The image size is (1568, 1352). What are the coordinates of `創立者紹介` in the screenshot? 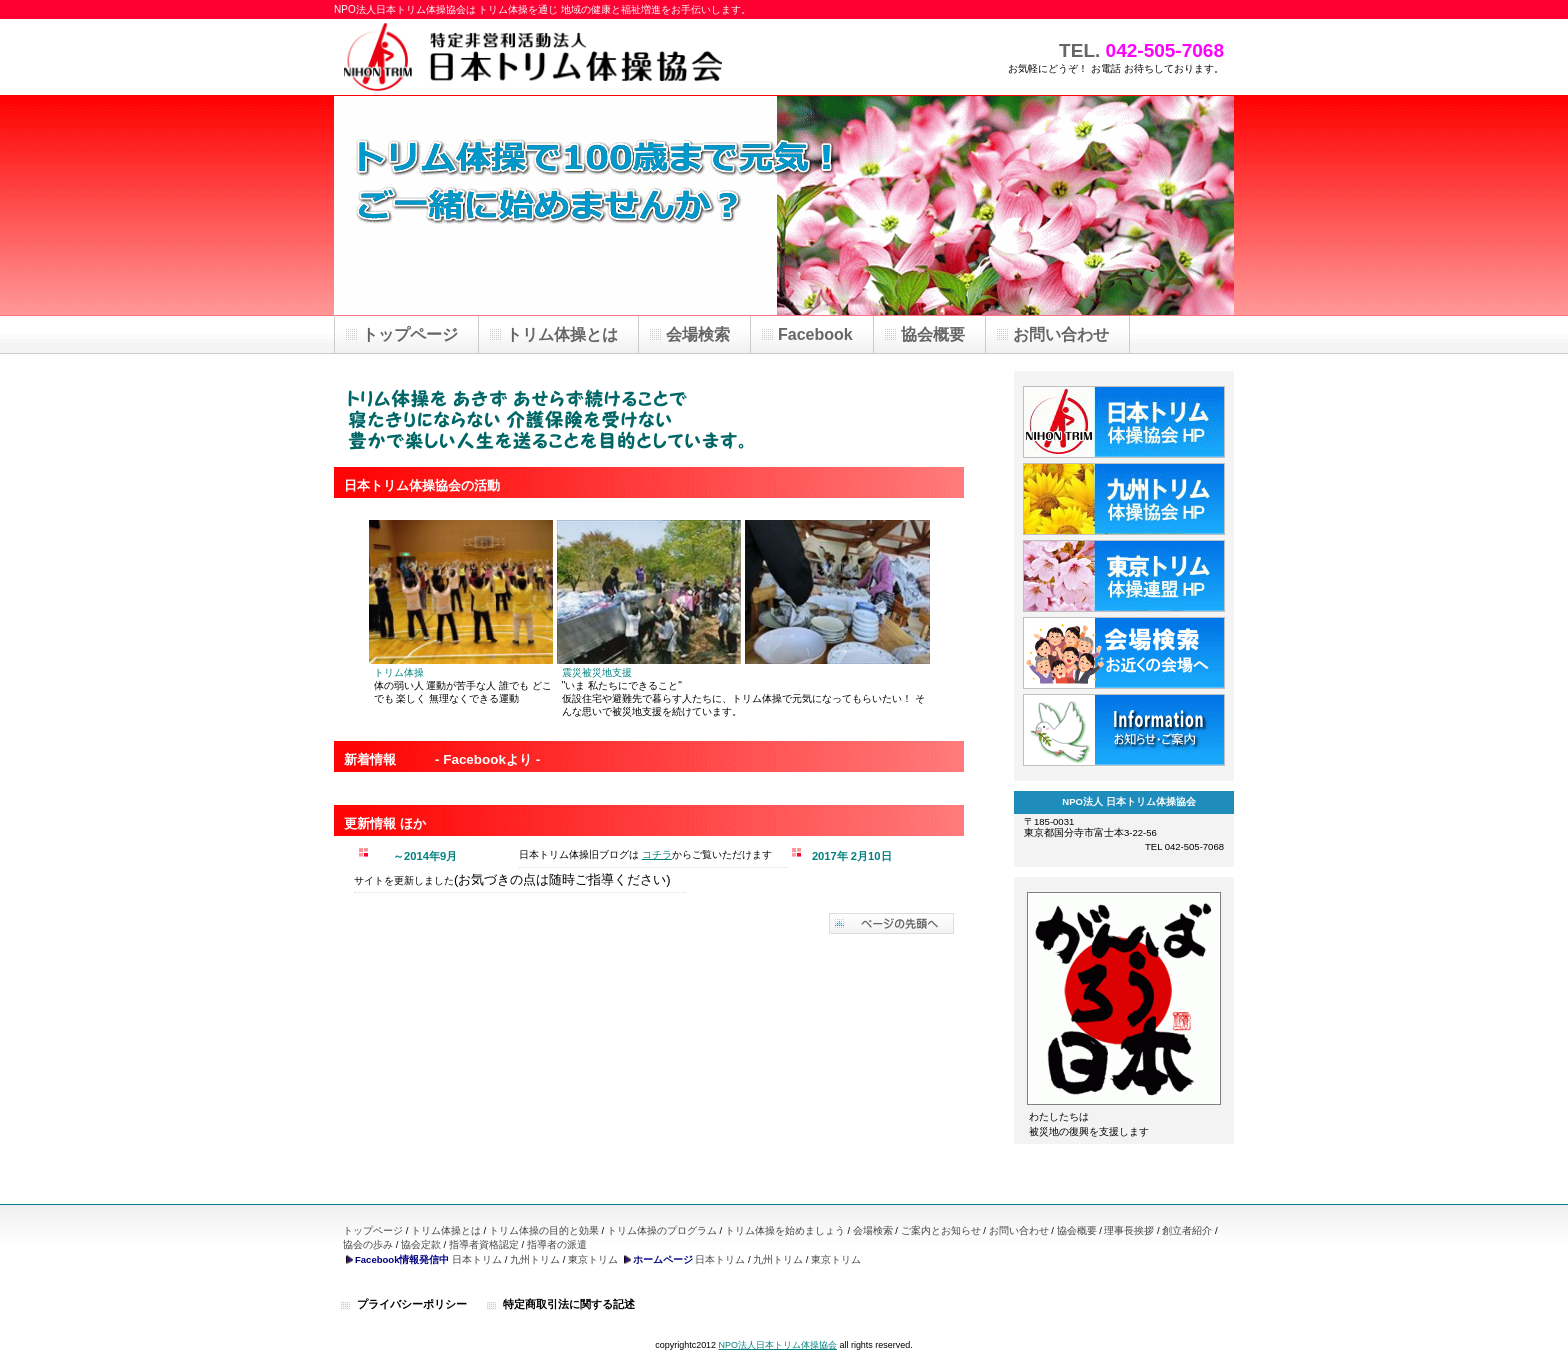 It's located at (1187, 1230).